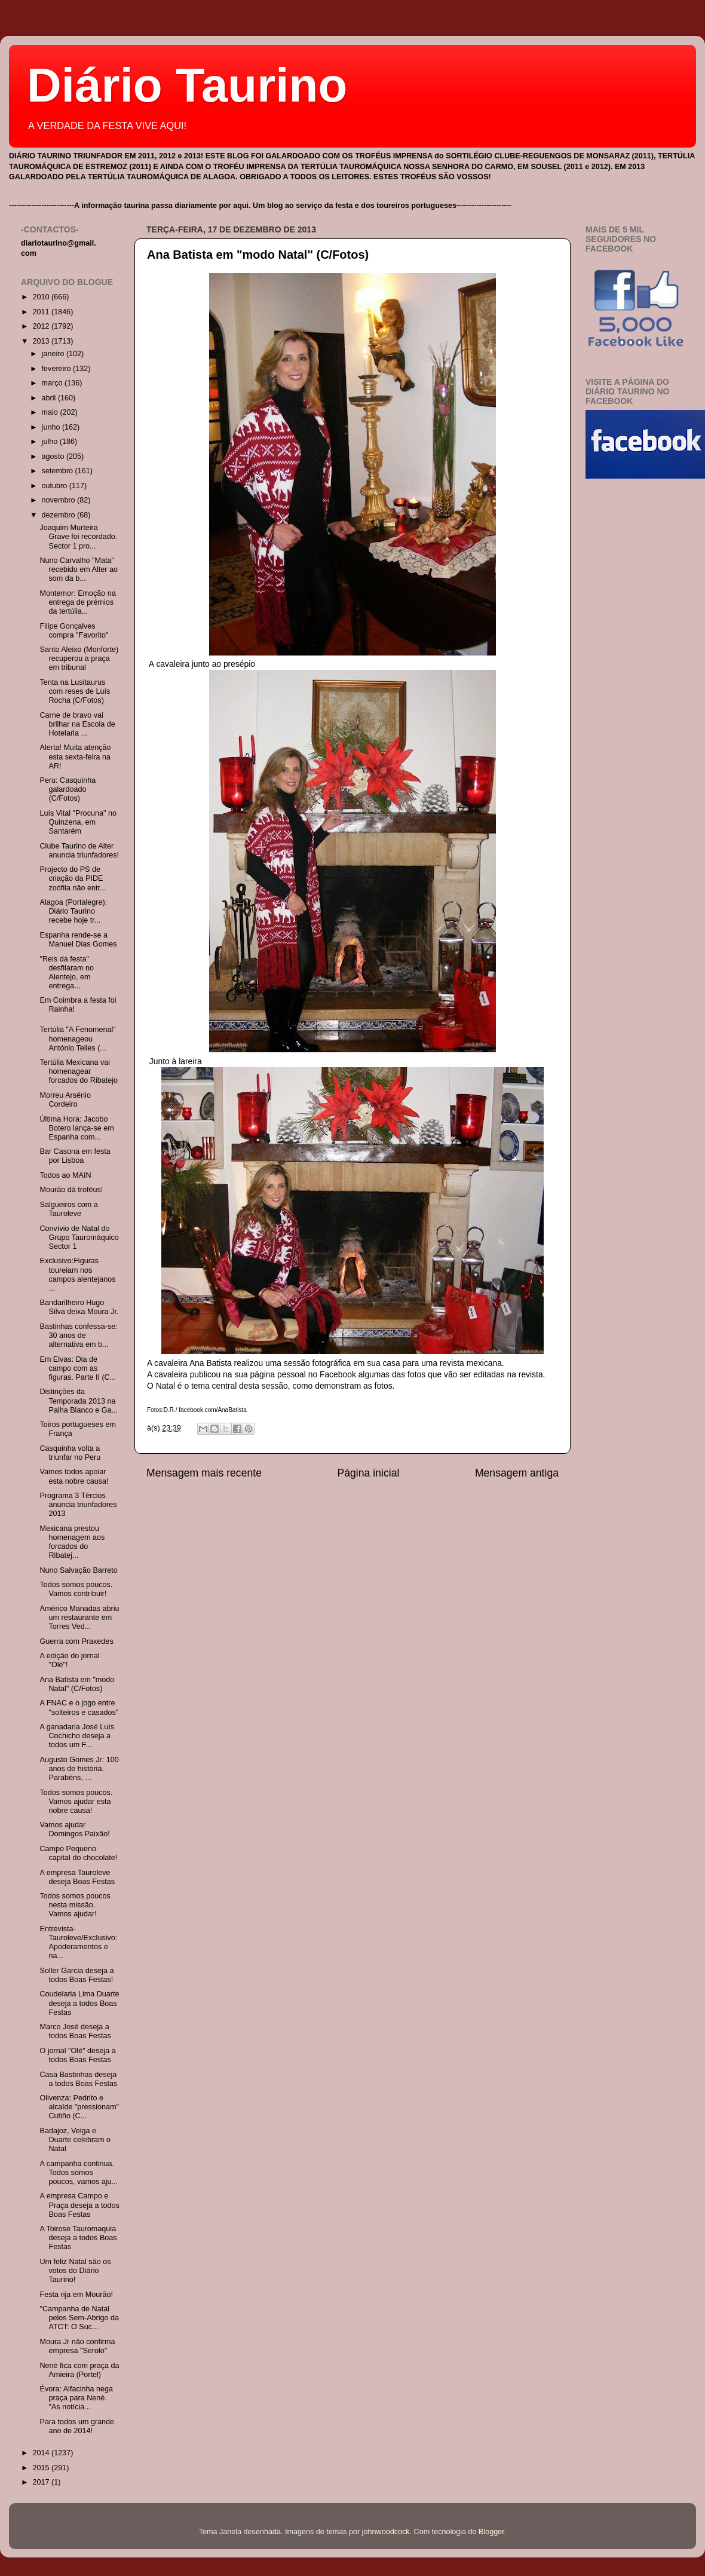 The width and height of the screenshot is (705, 2576). I want to click on A campanha continua. Todos somos poucos, vamos aju..., so click(78, 2173).